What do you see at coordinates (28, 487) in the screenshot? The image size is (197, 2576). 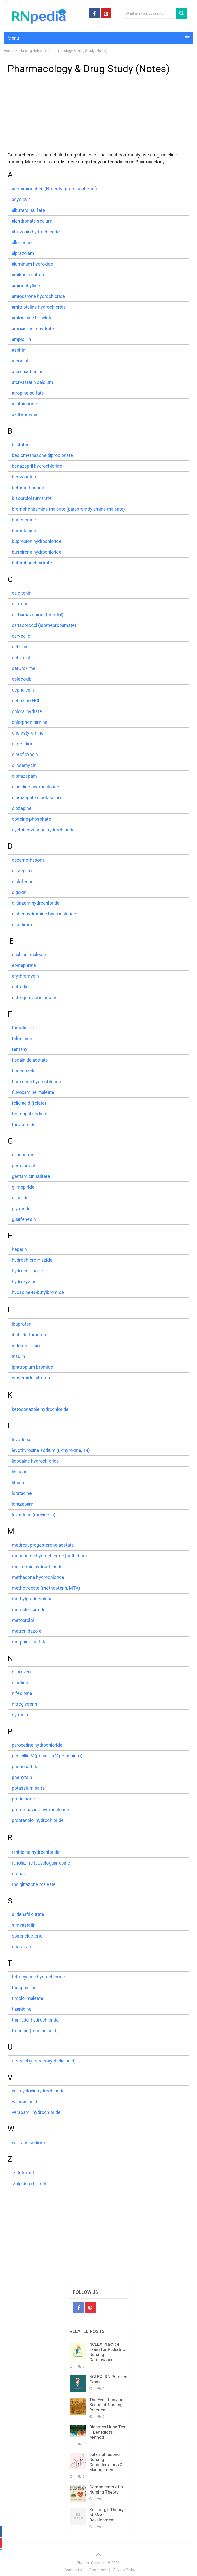 I see `betamethasone` at bounding box center [28, 487].